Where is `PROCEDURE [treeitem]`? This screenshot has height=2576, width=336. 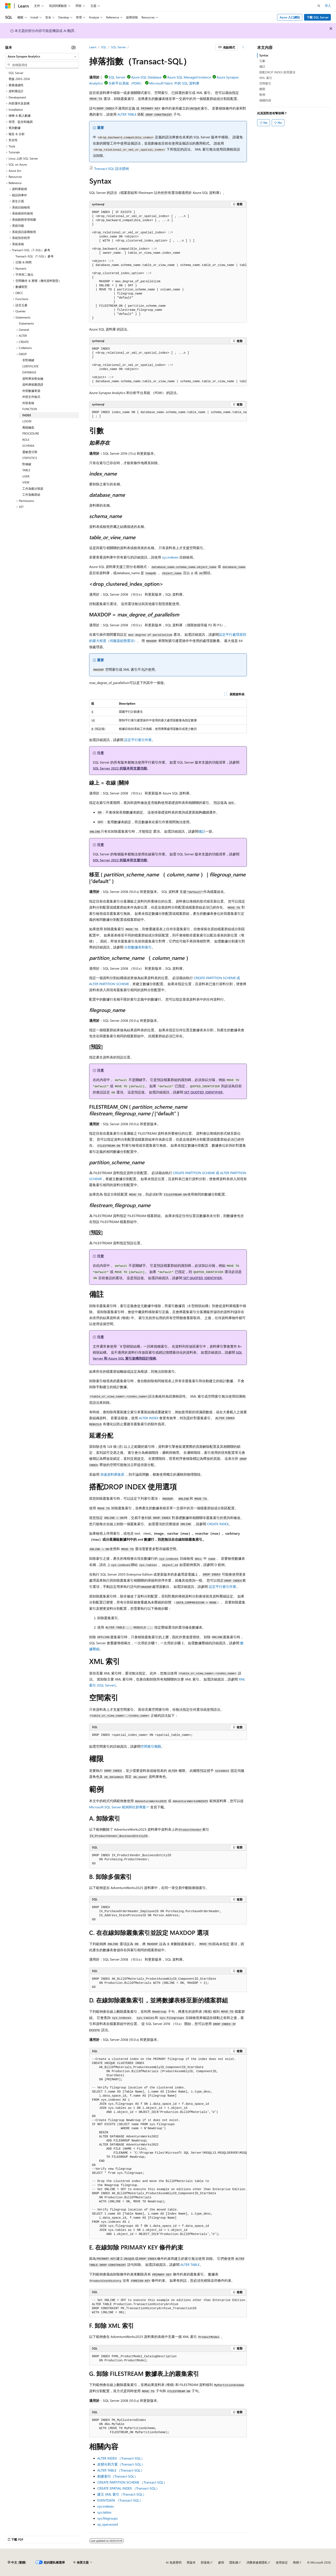
PROCEDURE [treeitem] is located at coordinates (30, 433).